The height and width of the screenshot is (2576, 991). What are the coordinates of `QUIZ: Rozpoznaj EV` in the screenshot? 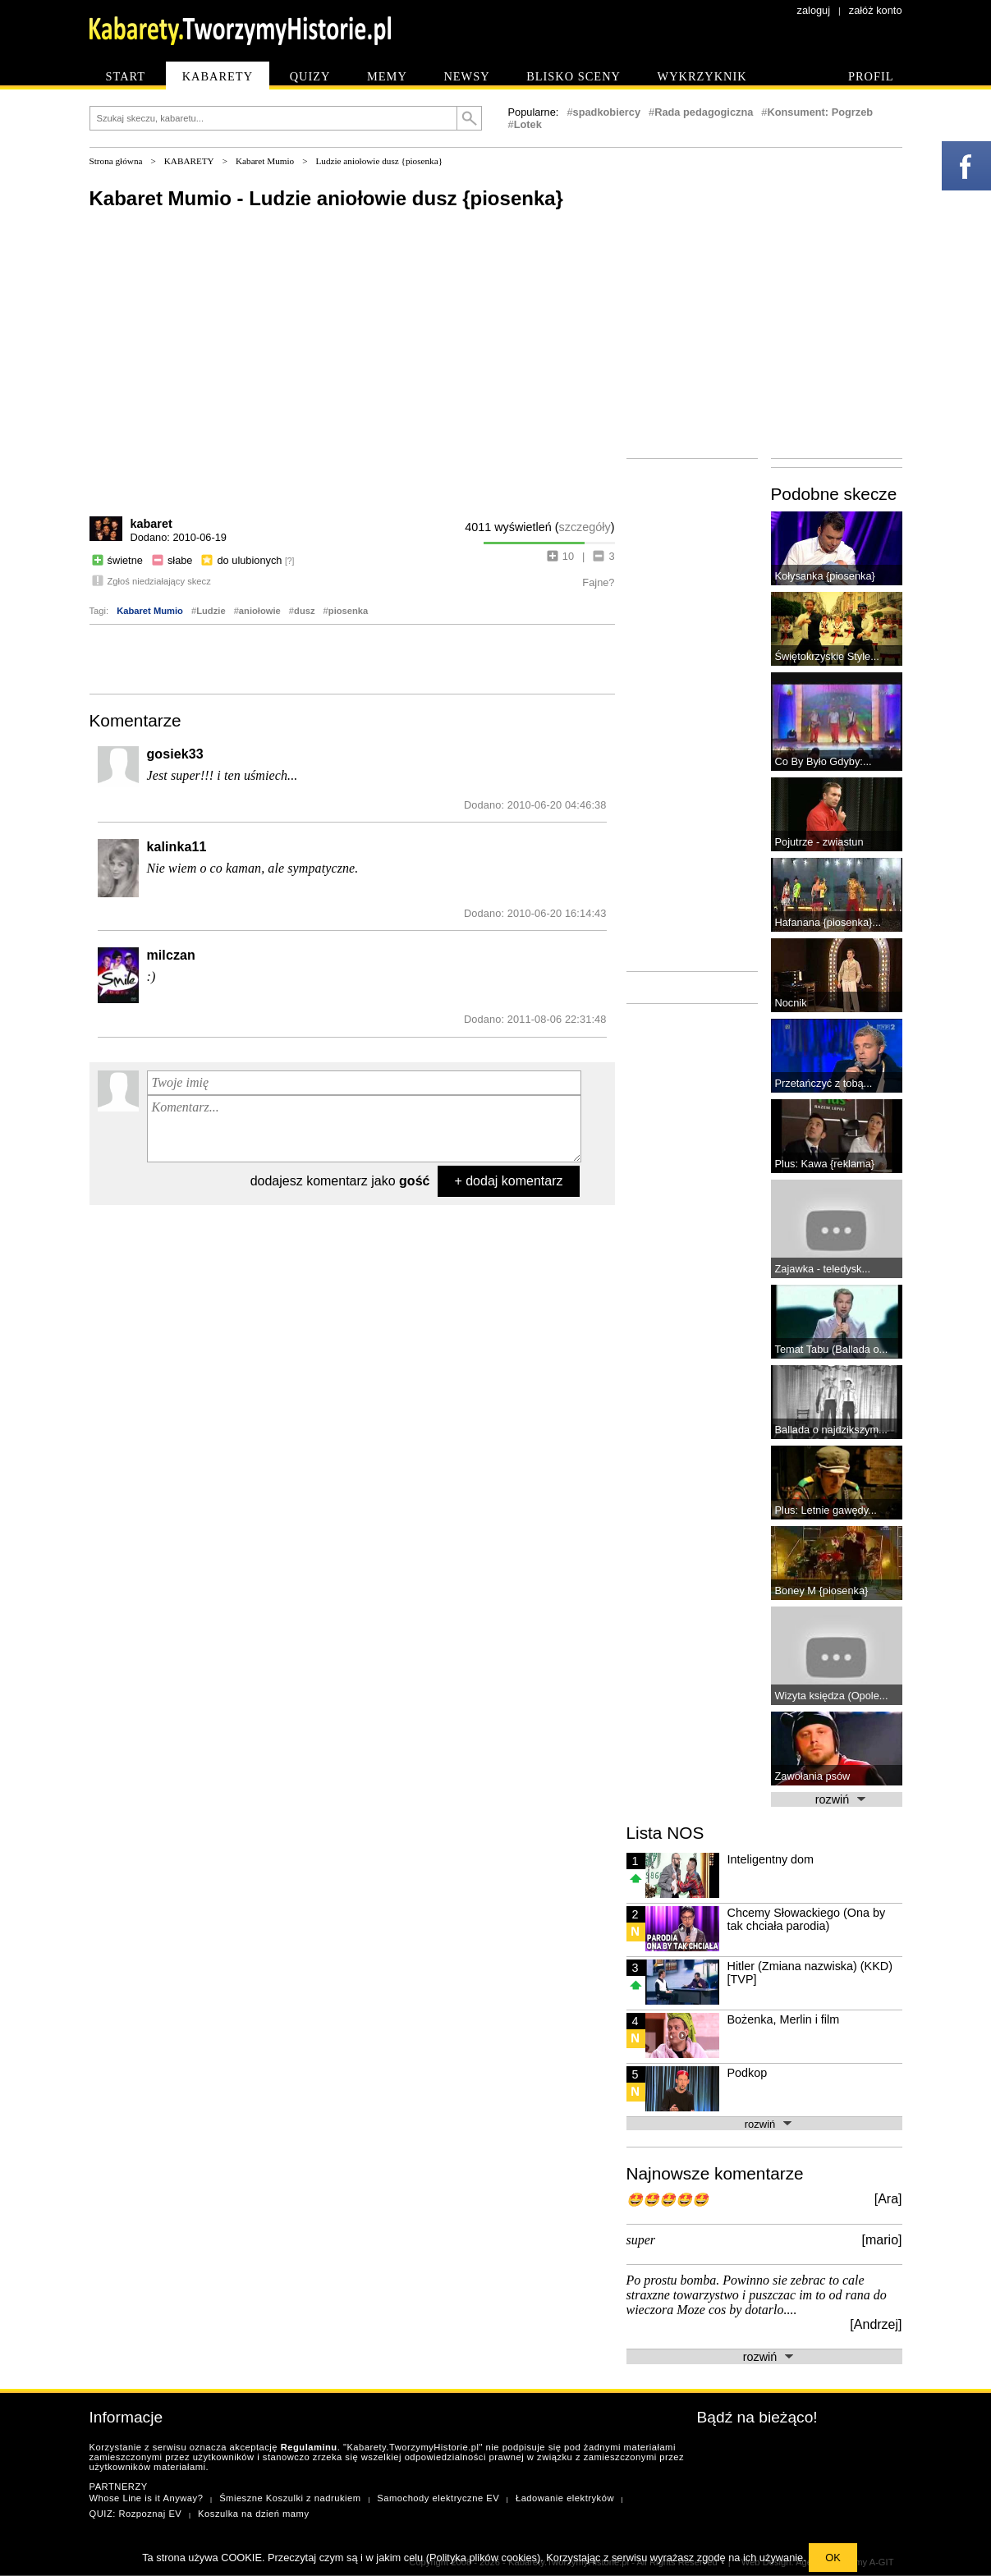 It's located at (135, 2514).